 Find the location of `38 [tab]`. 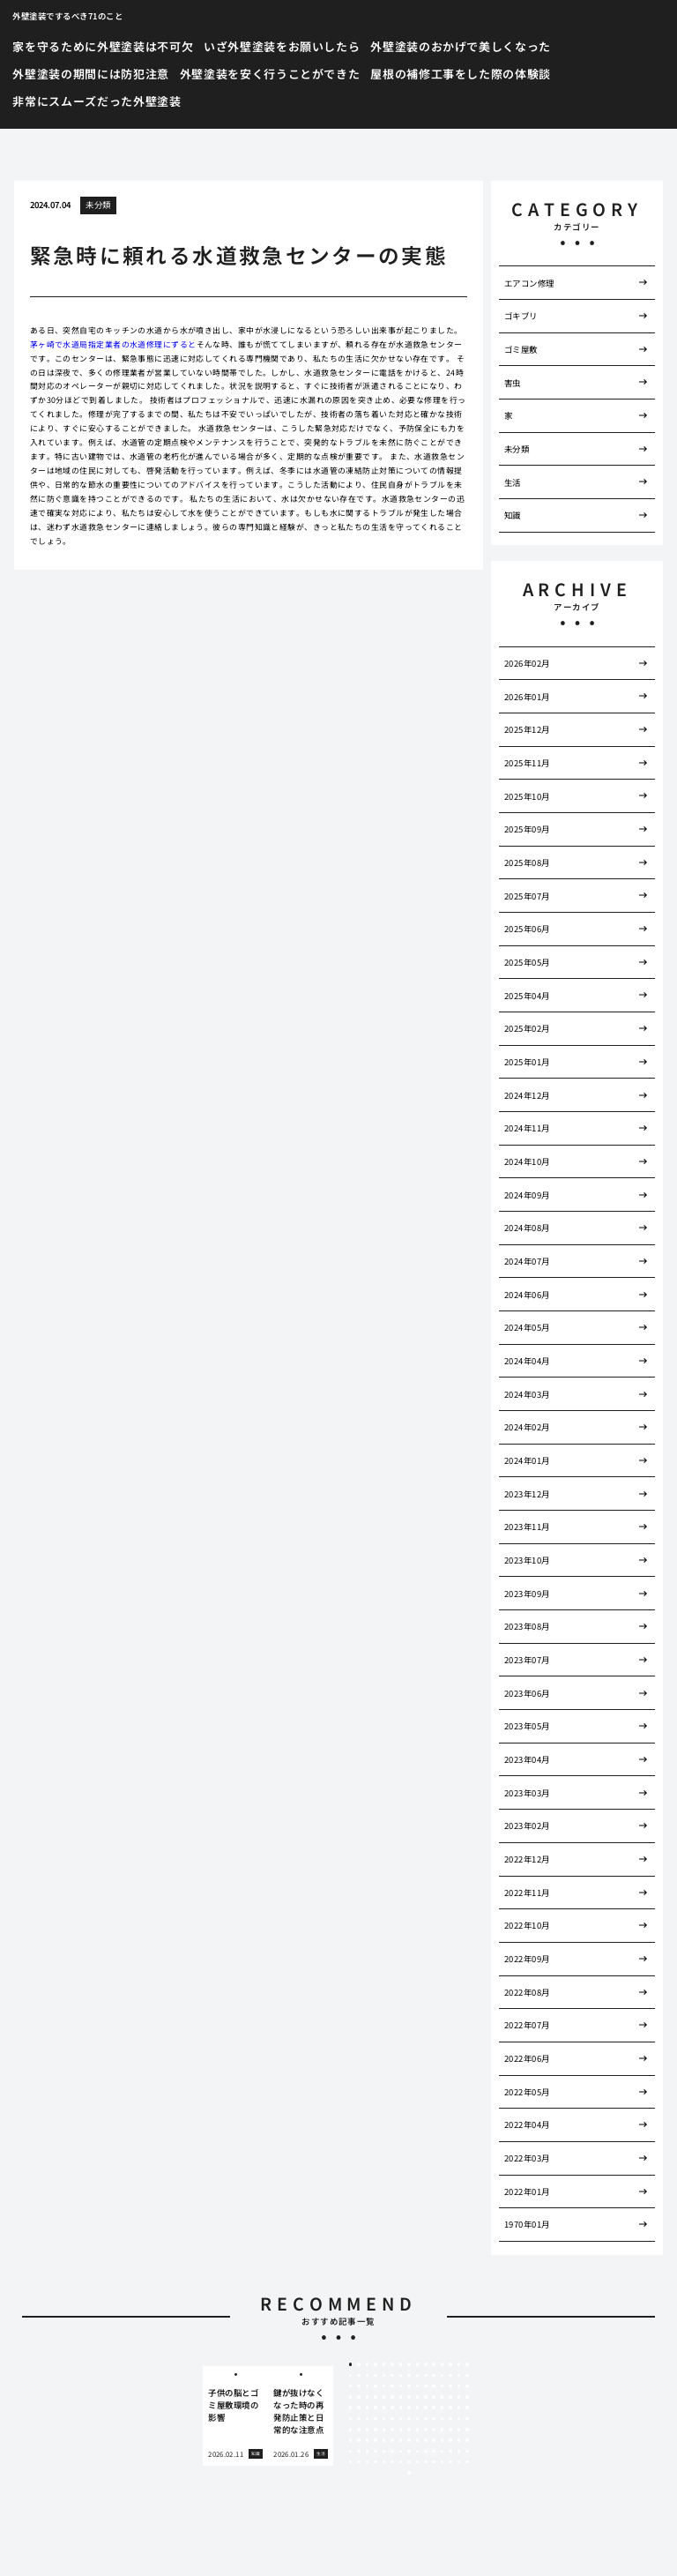

38 [tab] is located at coordinates (409, 2386).